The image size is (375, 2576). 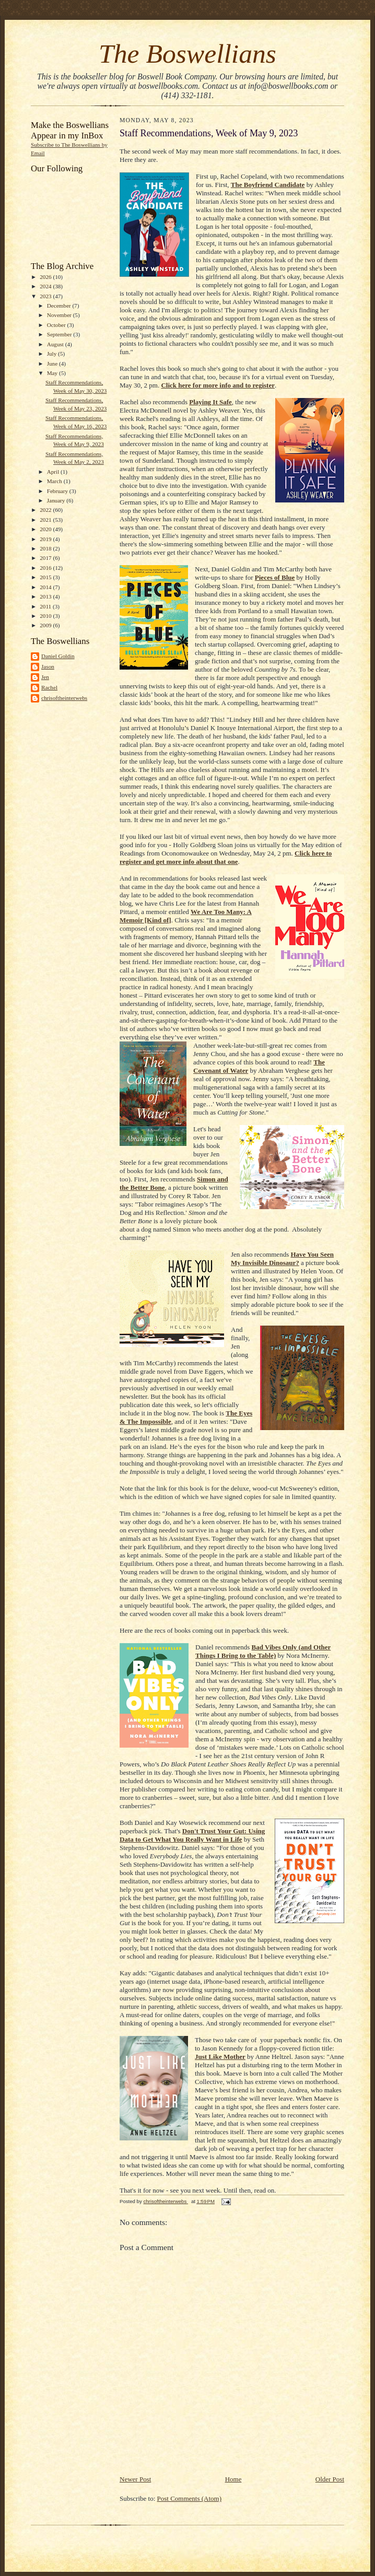 What do you see at coordinates (46, 577) in the screenshot?
I see `2015` at bounding box center [46, 577].